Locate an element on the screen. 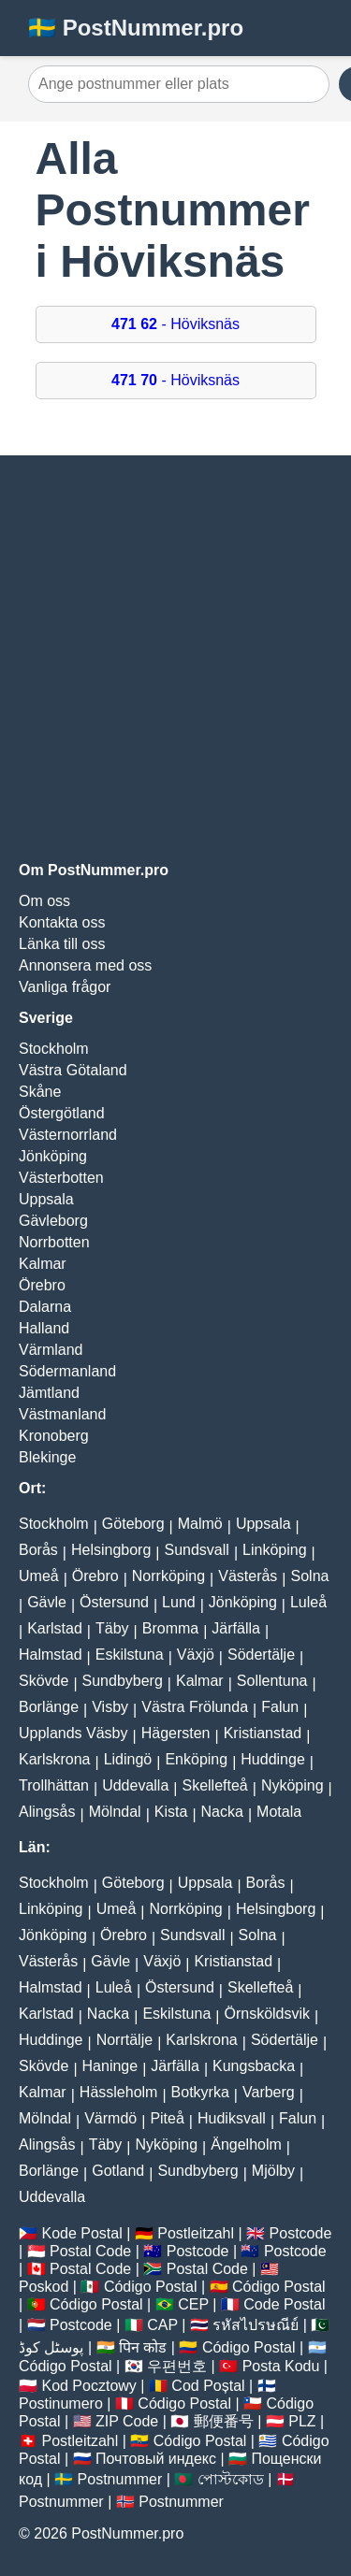 This screenshot has height=2576, width=351. Annonsera med oss is located at coordinates (85, 965).